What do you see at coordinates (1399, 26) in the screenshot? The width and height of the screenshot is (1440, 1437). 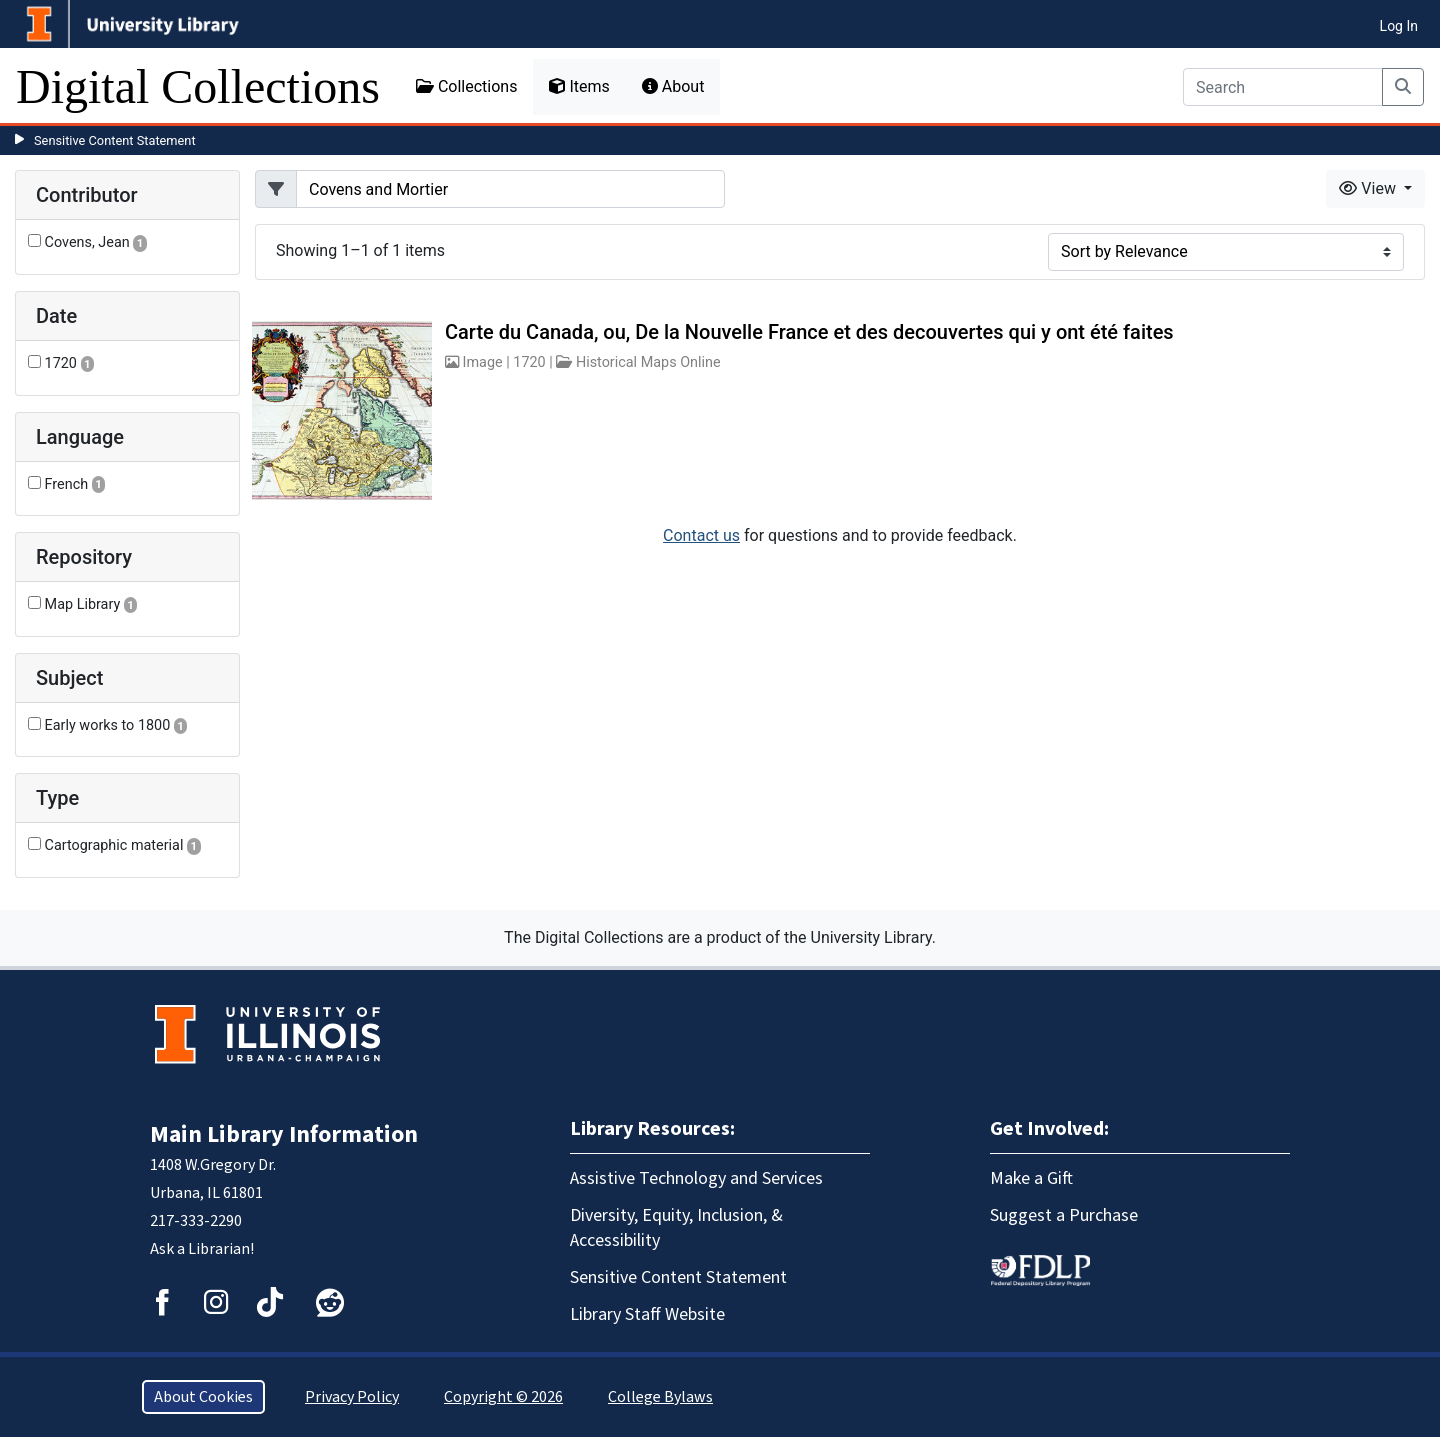 I see `Log In` at bounding box center [1399, 26].